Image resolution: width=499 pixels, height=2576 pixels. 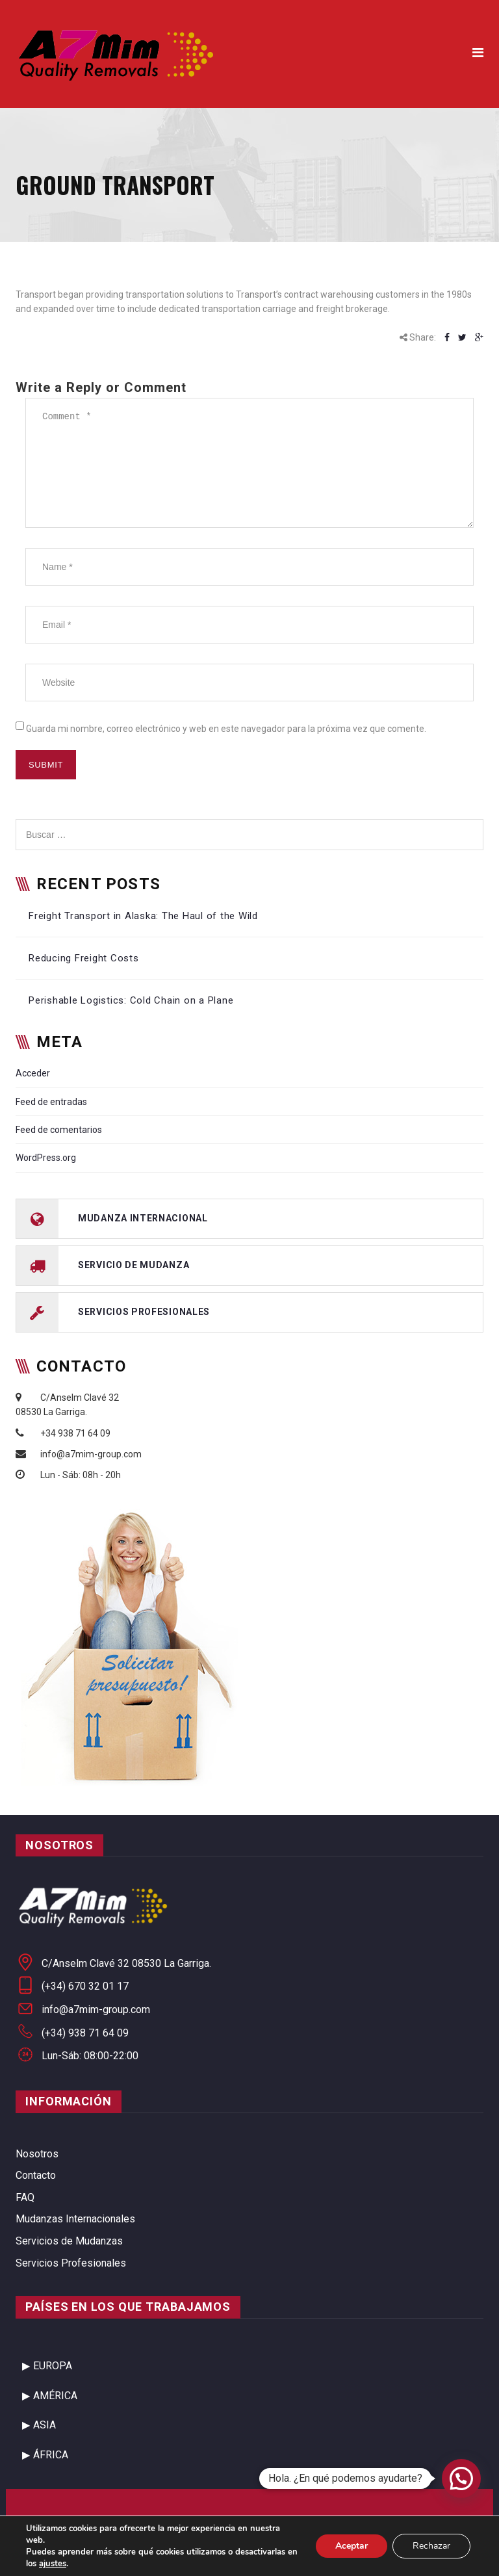 What do you see at coordinates (143, 916) in the screenshot?
I see `Freight Transport in Alaska: The Haul of the Wild` at bounding box center [143, 916].